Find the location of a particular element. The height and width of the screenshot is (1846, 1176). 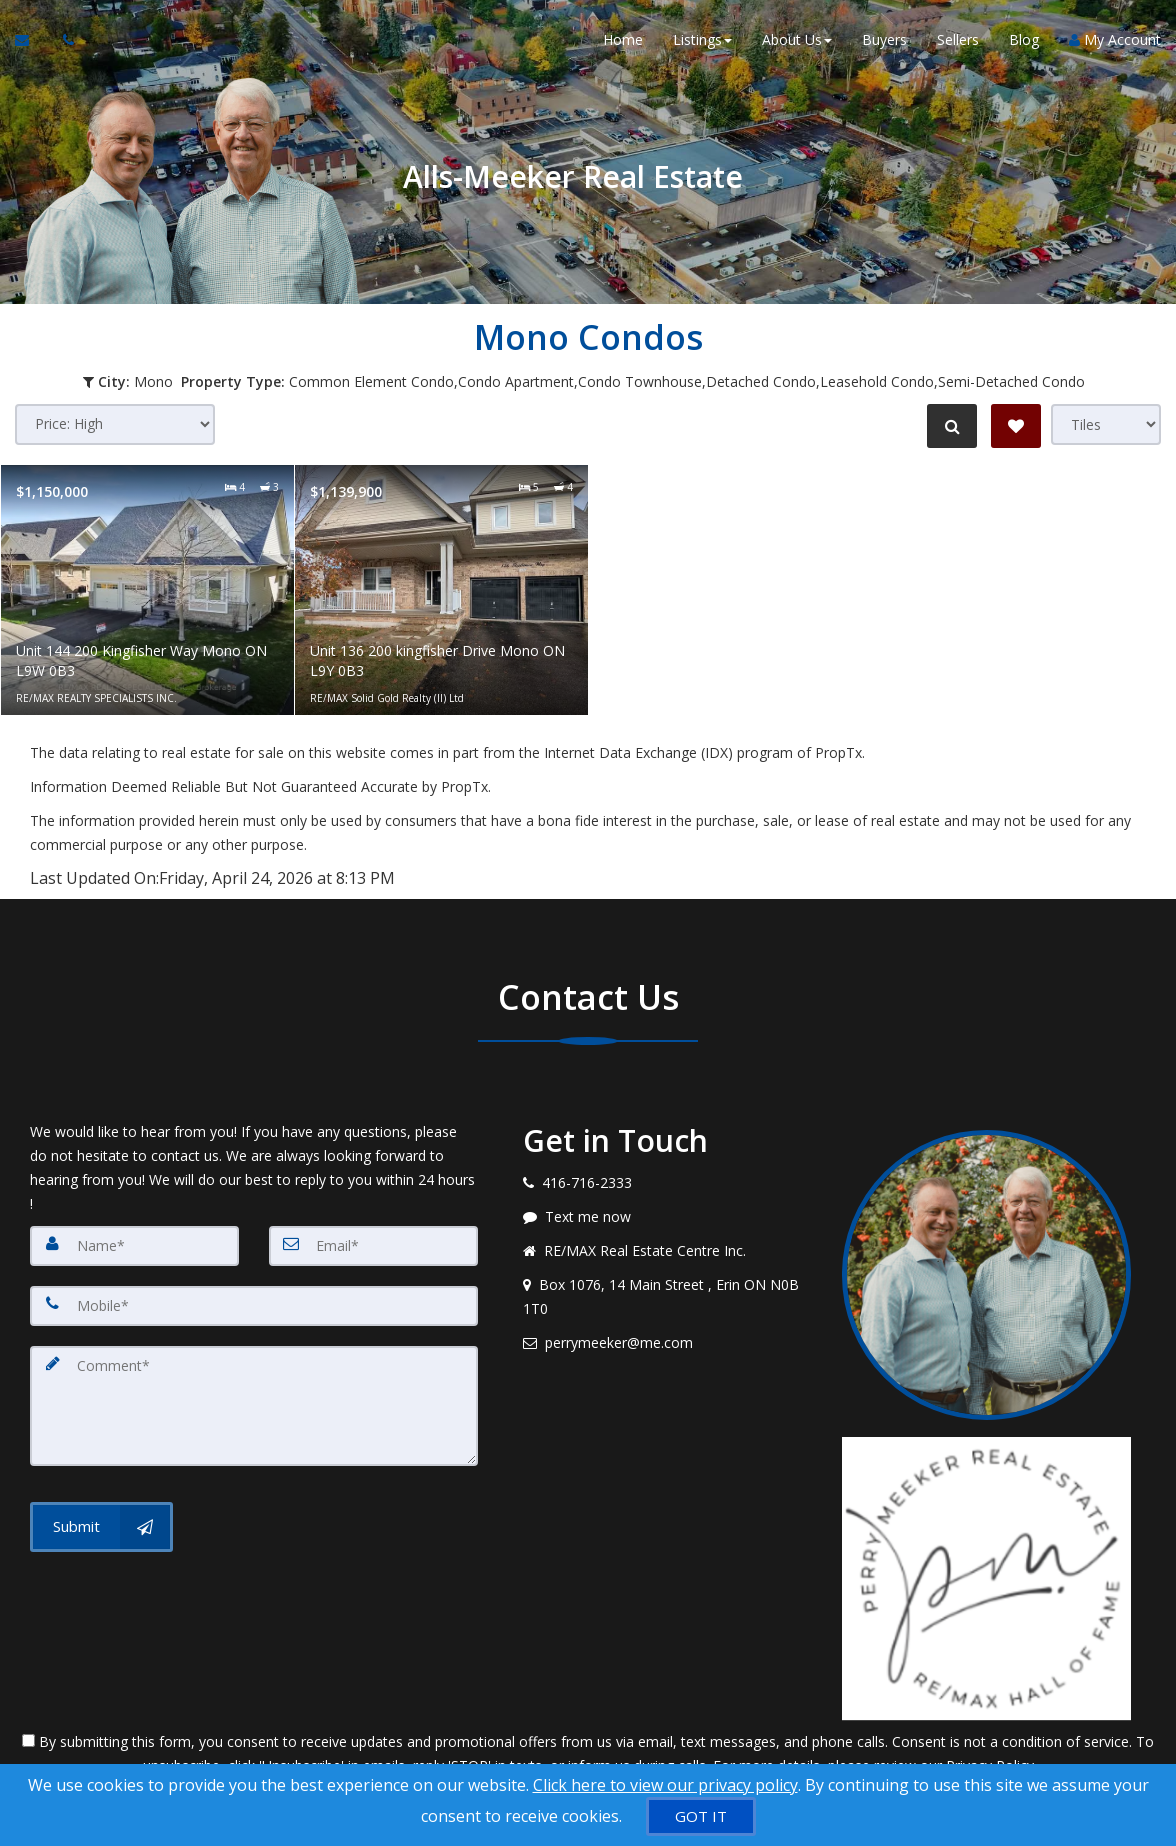

[Call agent] is located at coordinates (63, 40).